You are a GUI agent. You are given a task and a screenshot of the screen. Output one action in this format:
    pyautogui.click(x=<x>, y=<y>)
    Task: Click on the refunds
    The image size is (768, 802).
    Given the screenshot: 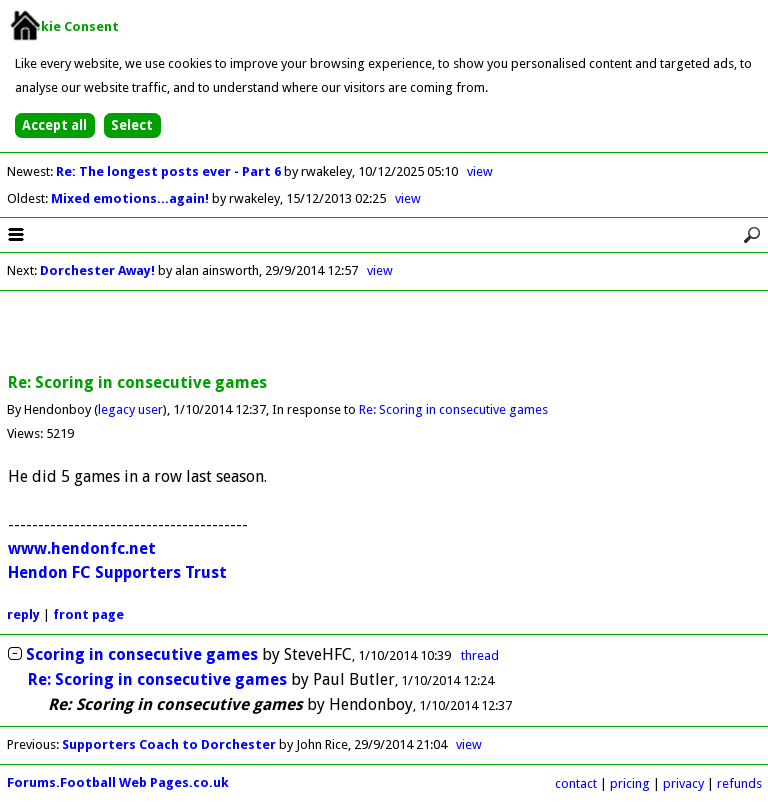 What is the action you would take?
    pyautogui.click(x=739, y=783)
    